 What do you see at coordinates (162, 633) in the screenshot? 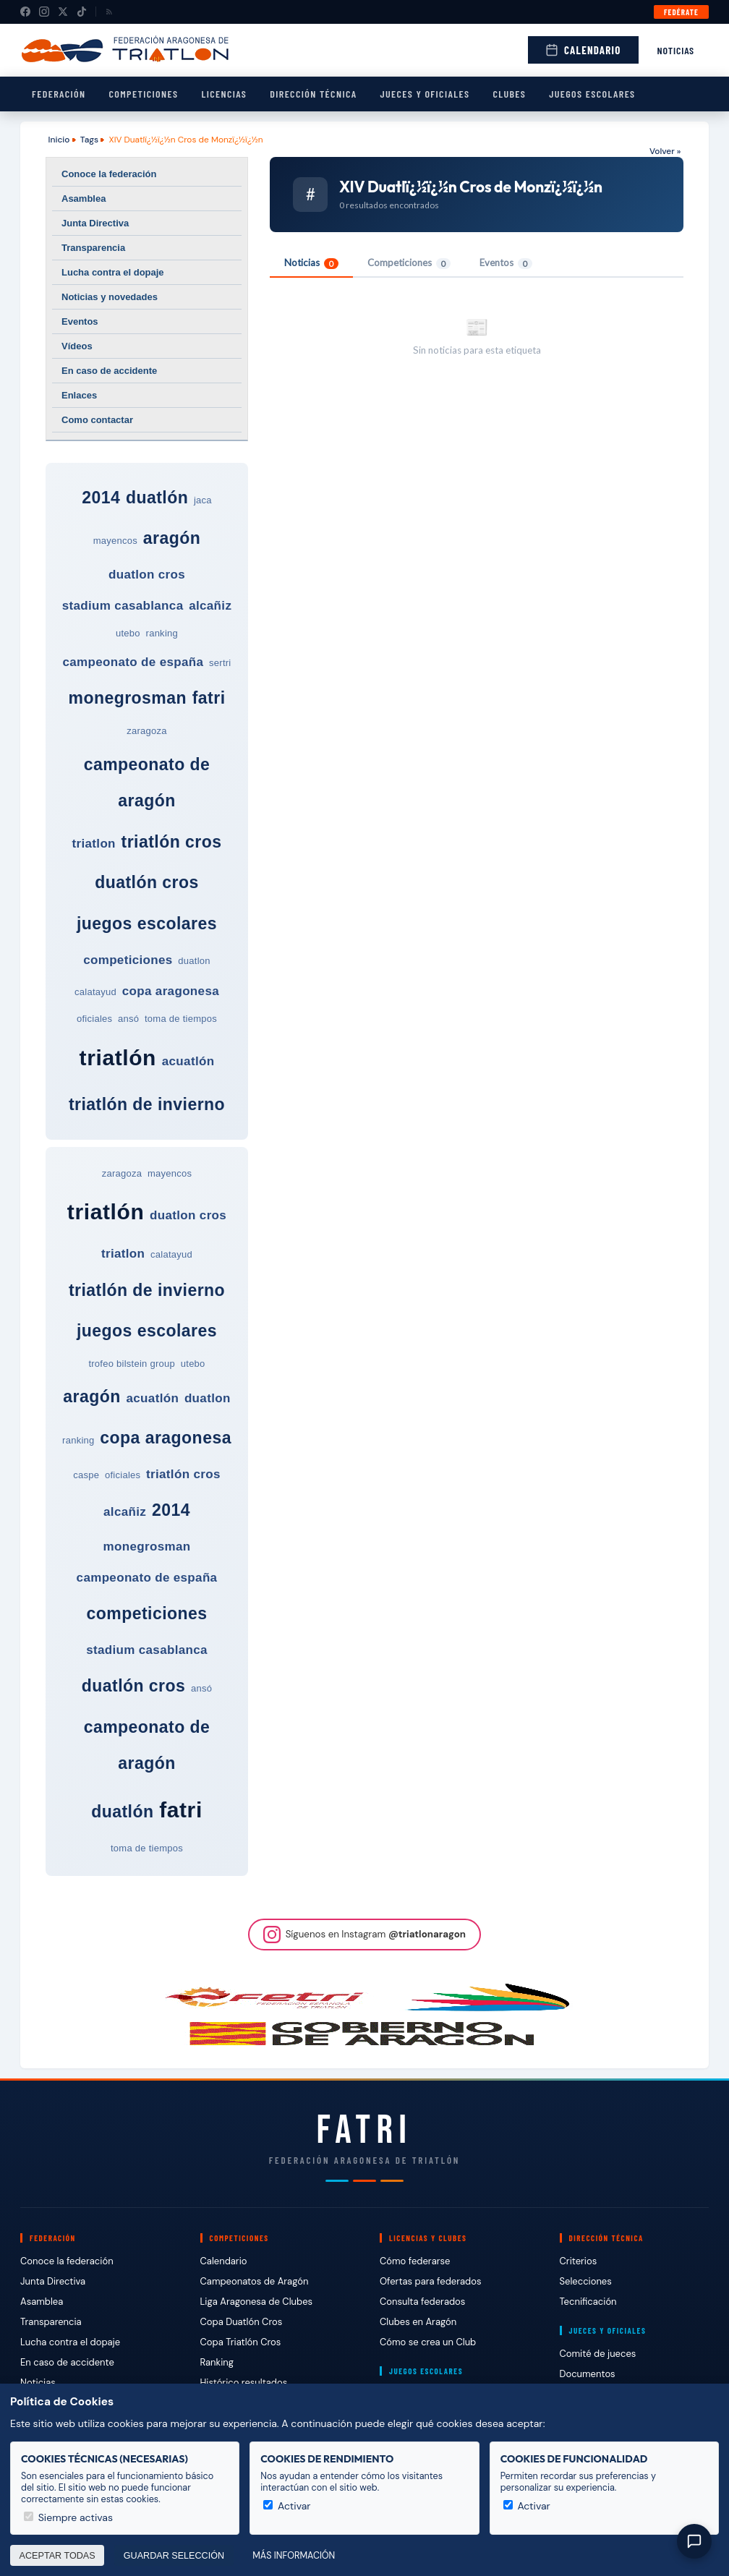
I see `ranking` at bounding box center [162, 633].